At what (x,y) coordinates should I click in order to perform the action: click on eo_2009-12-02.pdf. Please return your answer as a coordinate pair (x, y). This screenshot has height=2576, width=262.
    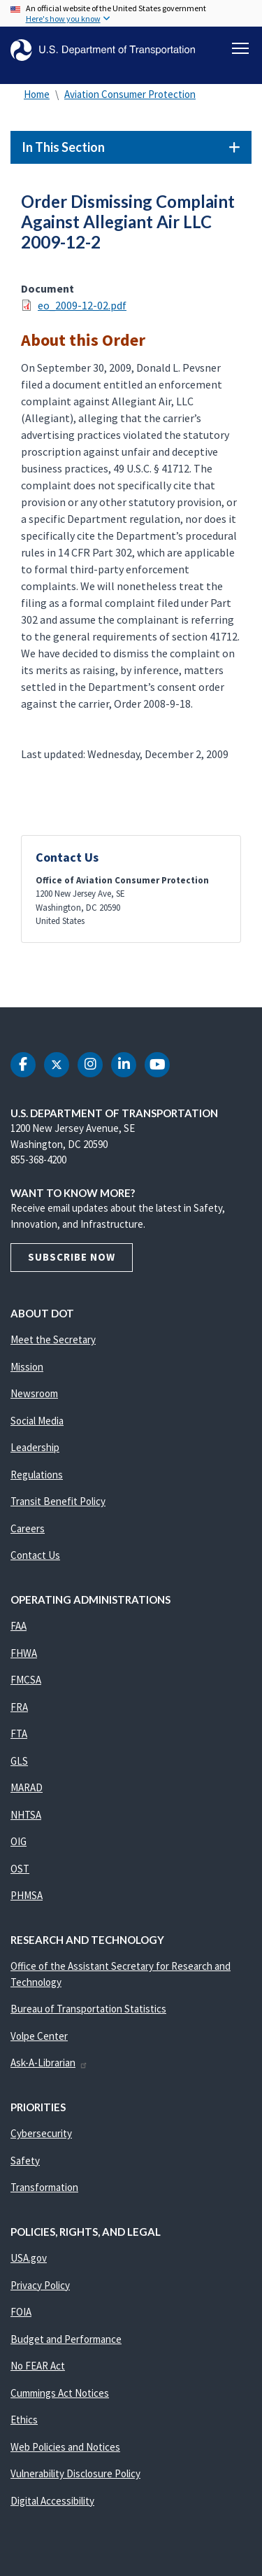
    Looking at the image, I should click on (82, 305).